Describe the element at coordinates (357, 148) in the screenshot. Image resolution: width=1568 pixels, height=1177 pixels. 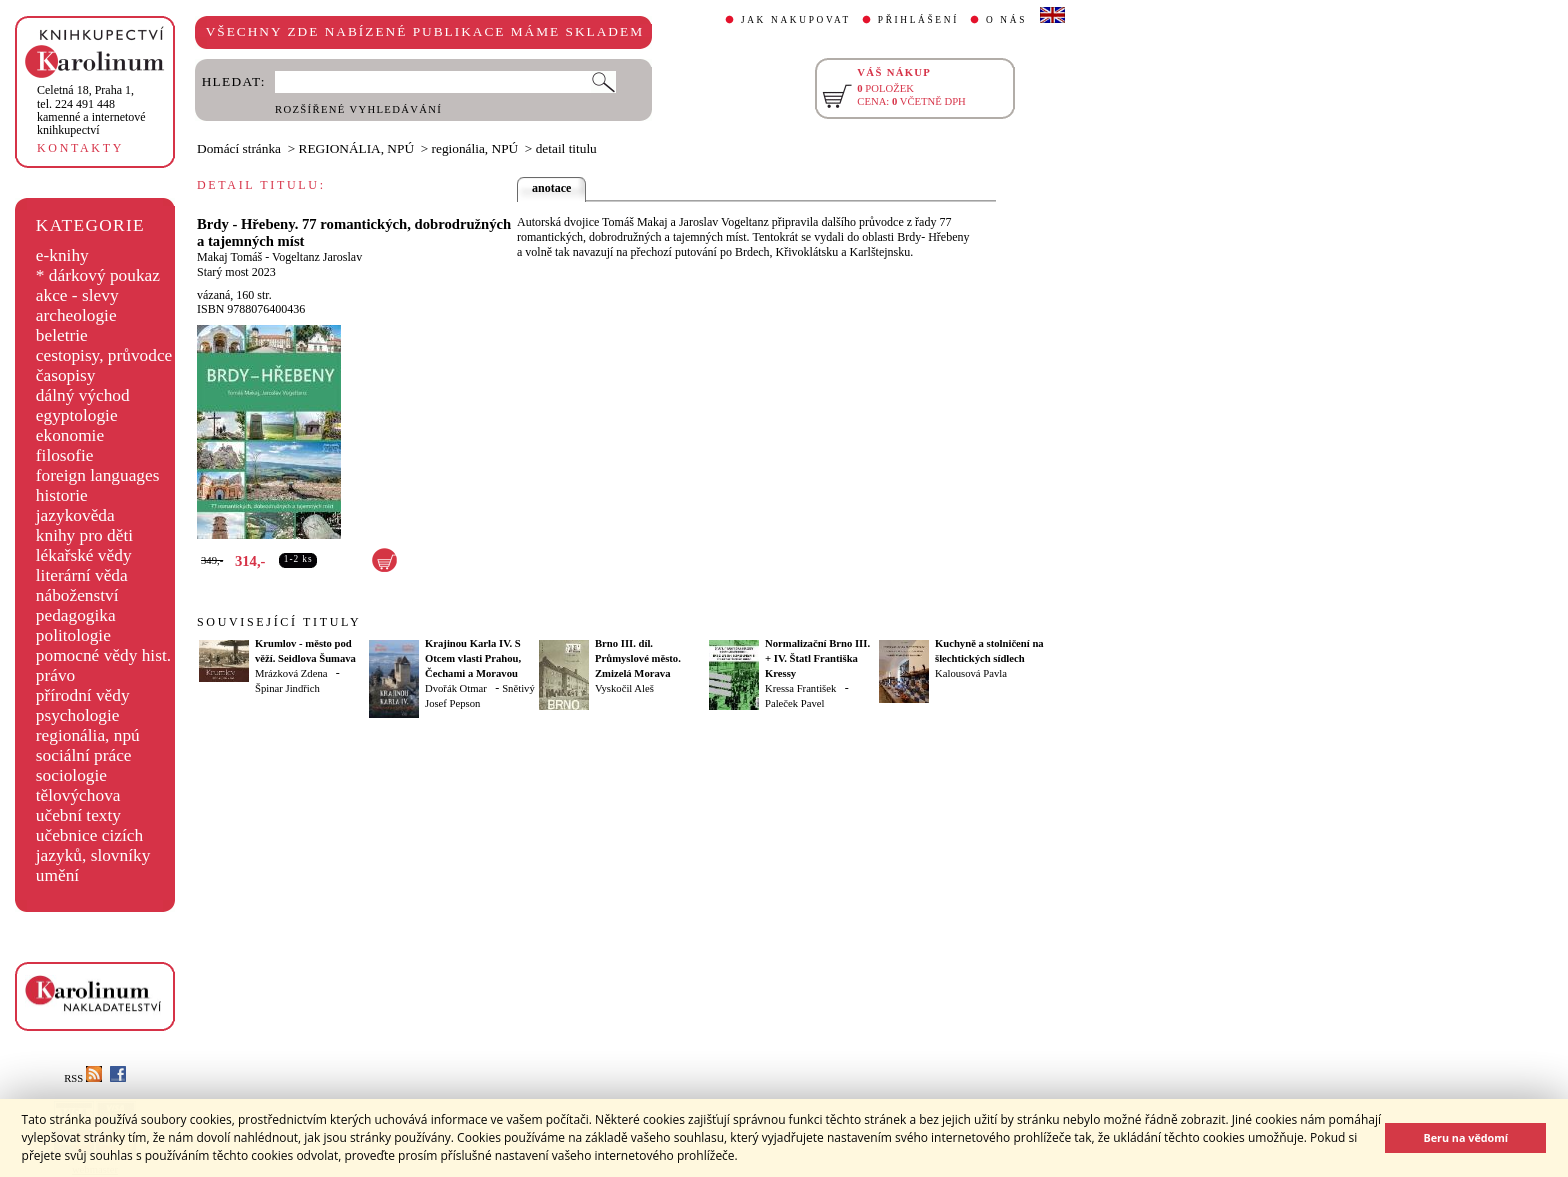
I see `REGIONÁLIA, NPÚ` at that location.